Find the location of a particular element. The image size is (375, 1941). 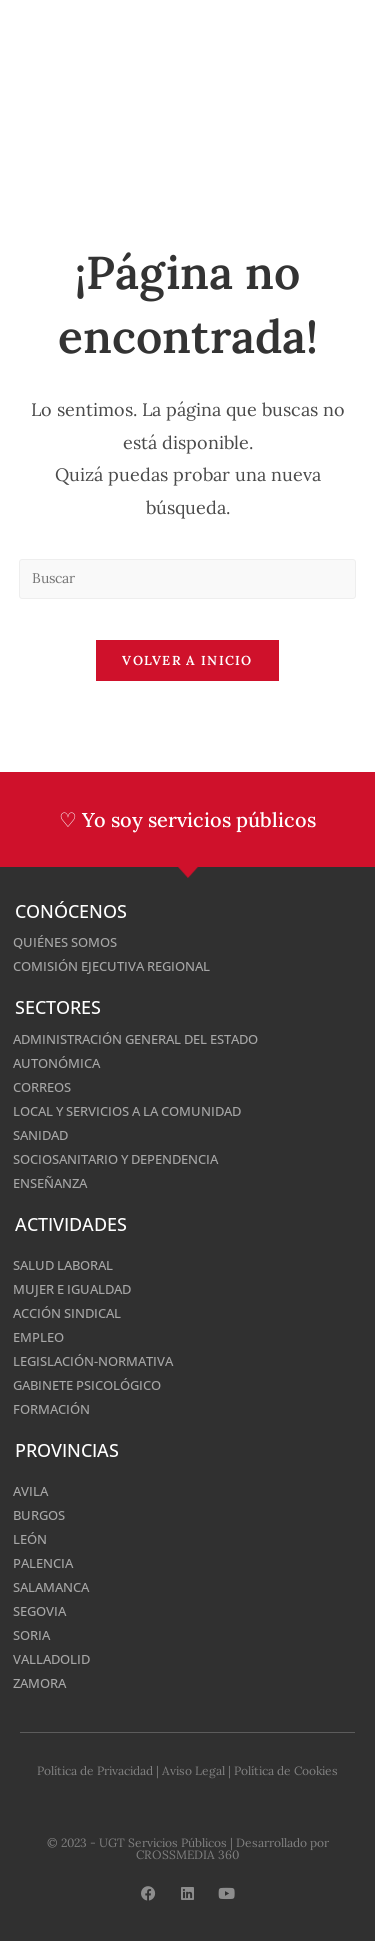

Quiénes somos is located at coordinates (65, 942).